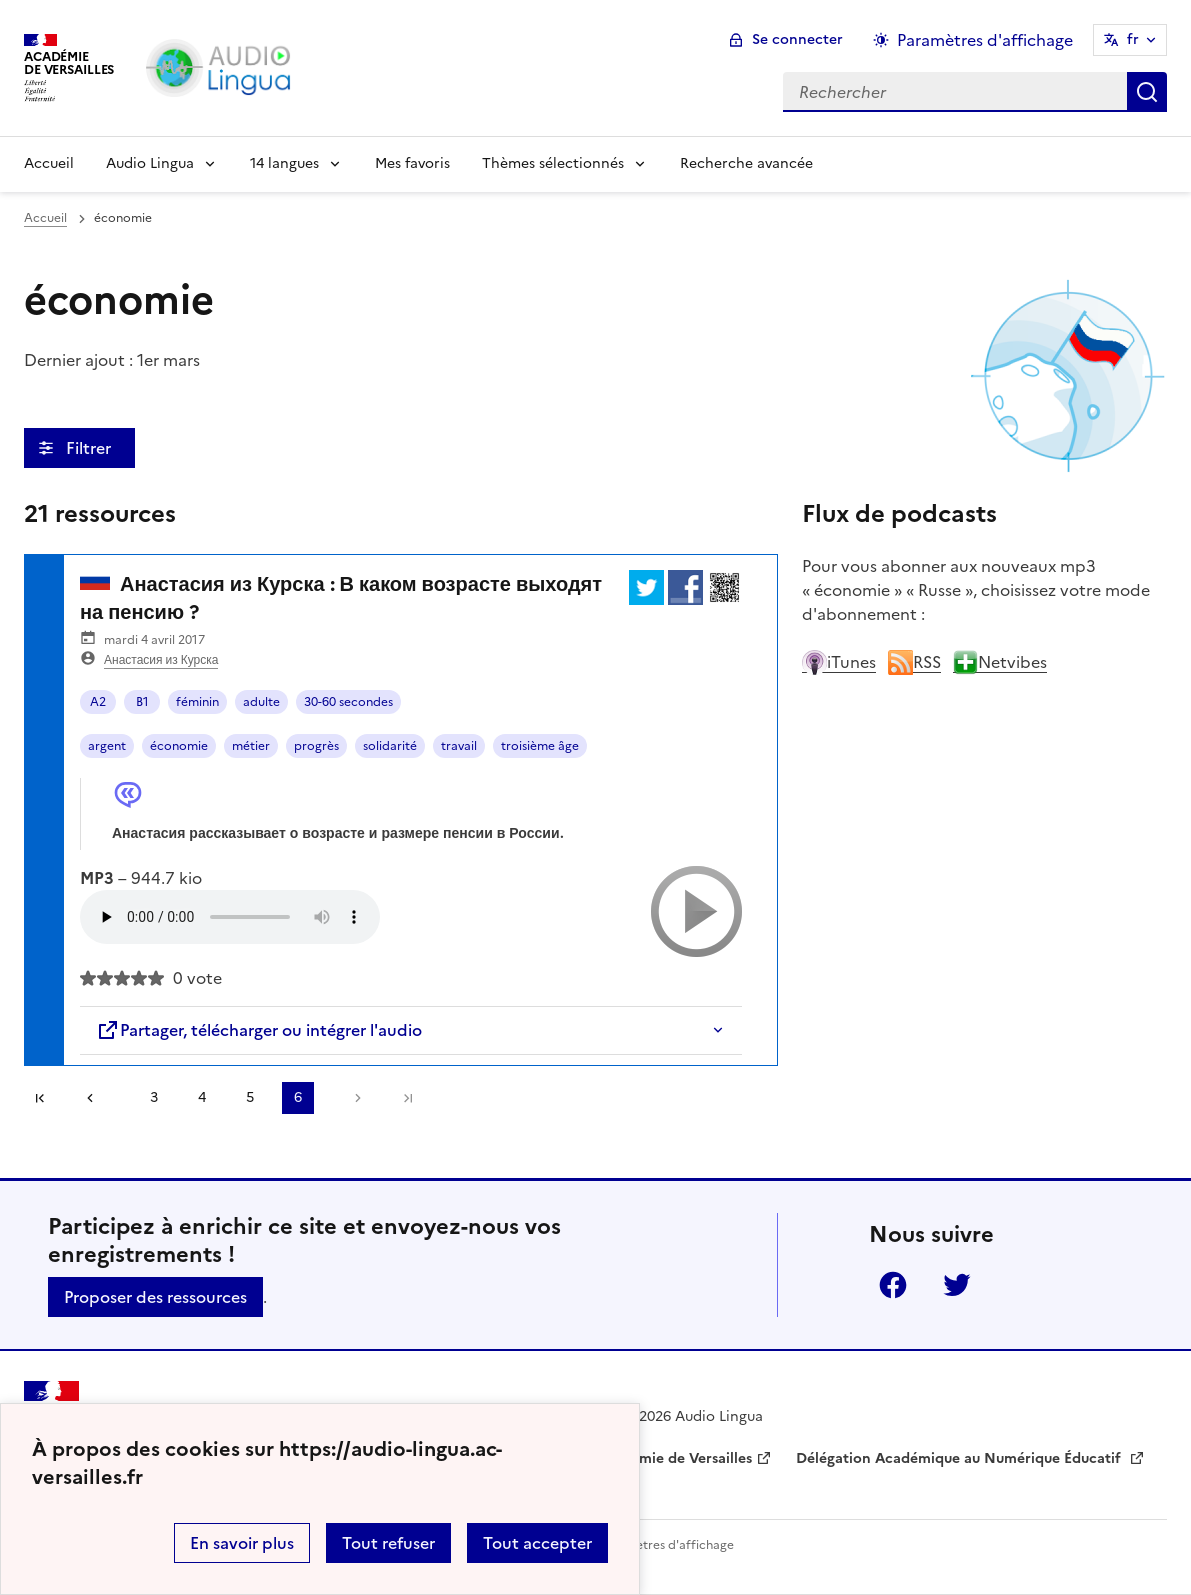  Describe the element at coordinates (284, 163) in the screenshot. I see `14 langues` at that location.